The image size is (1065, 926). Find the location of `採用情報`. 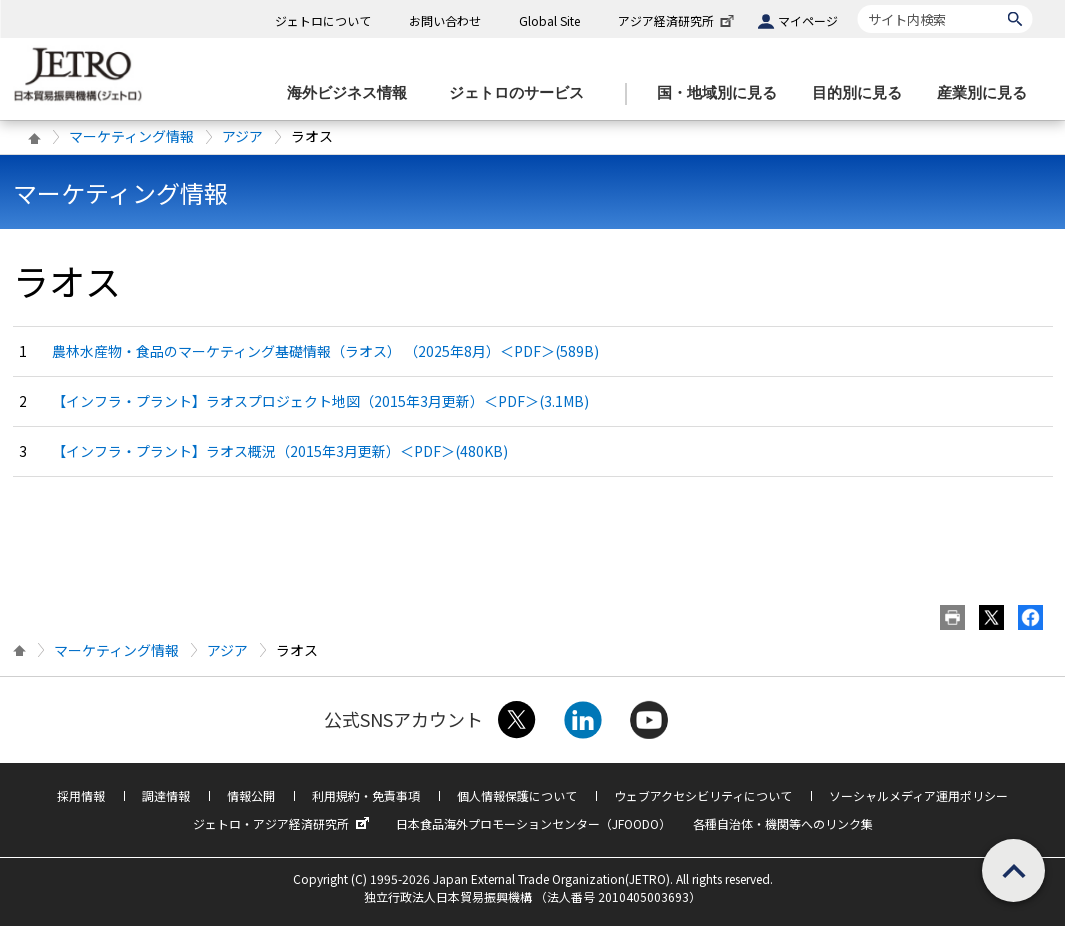

採用情報 is located at coordinates (81, 795).